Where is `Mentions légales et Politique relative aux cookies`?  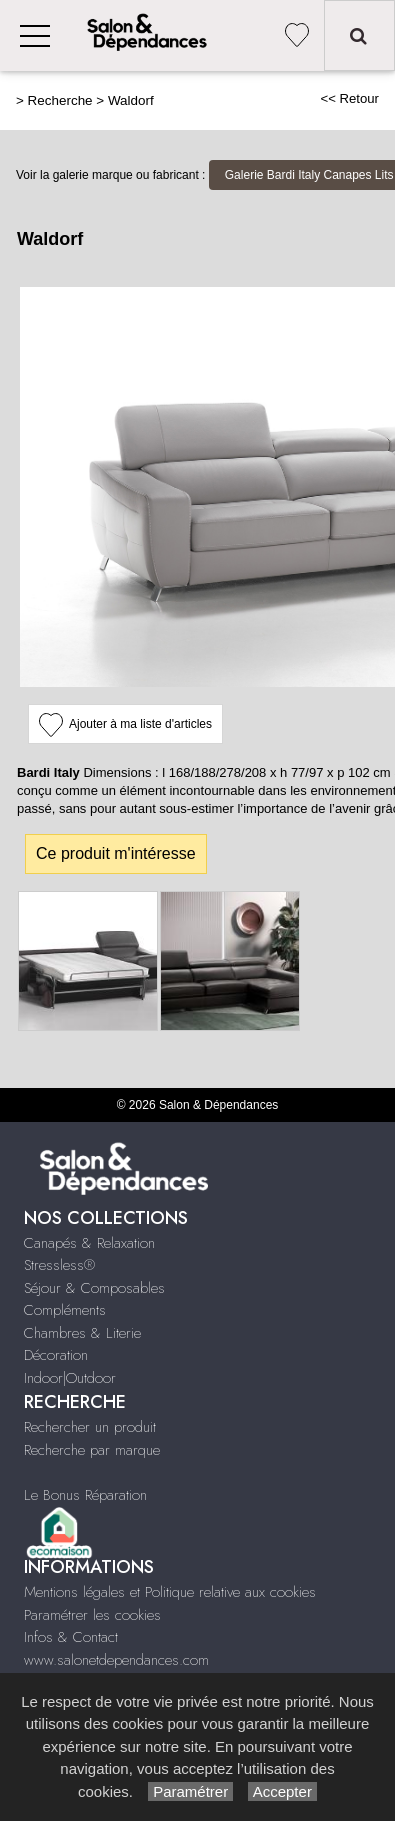
Mentions légales et Politique relative aux cookies is located at coordinates (170, 1592).